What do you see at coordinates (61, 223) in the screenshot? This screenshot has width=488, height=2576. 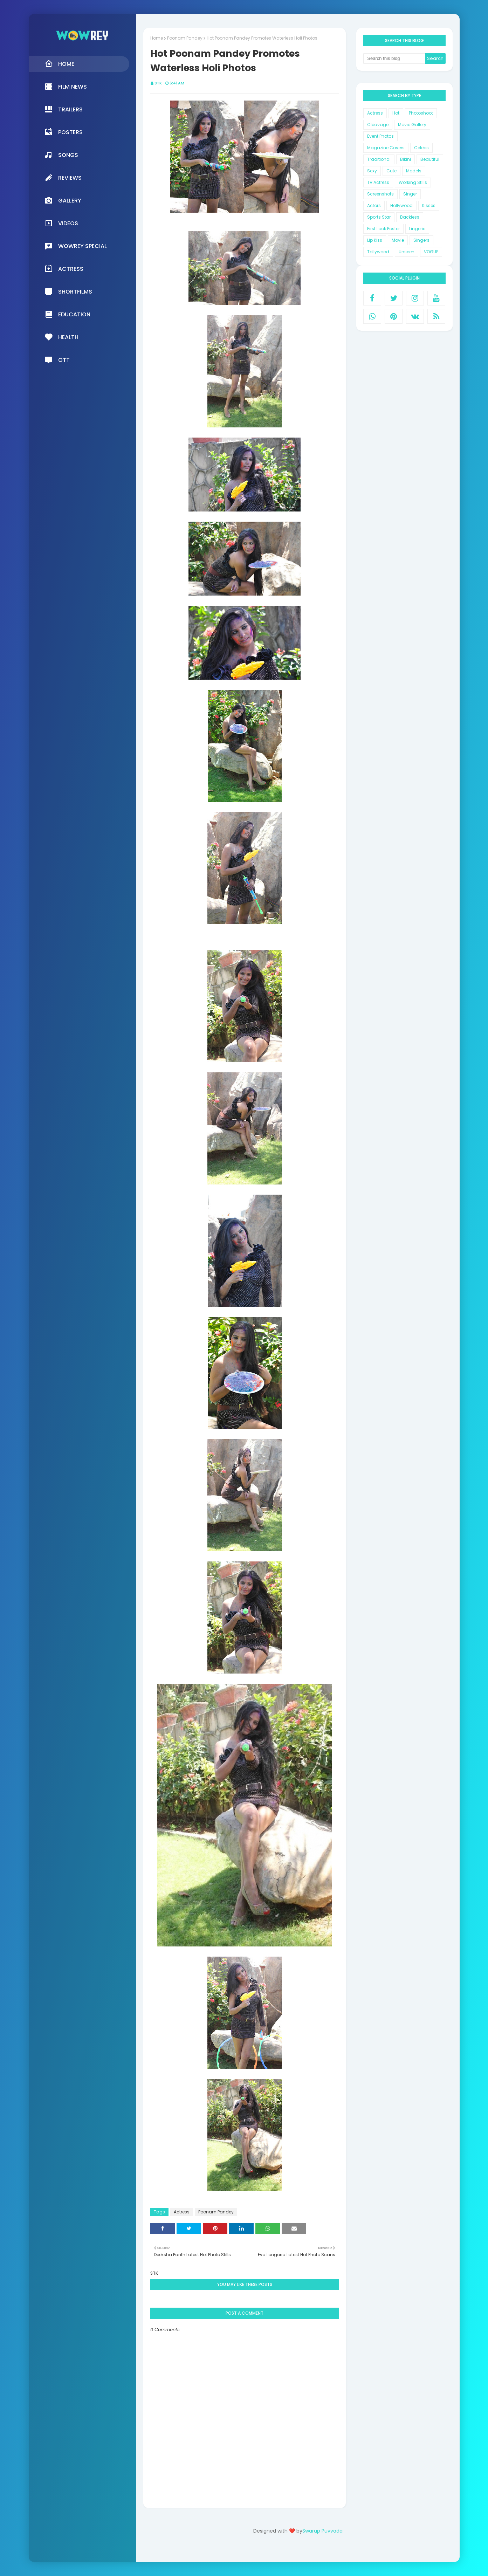 I see `Videos [menuitem]` at bounding box center [61, 223].